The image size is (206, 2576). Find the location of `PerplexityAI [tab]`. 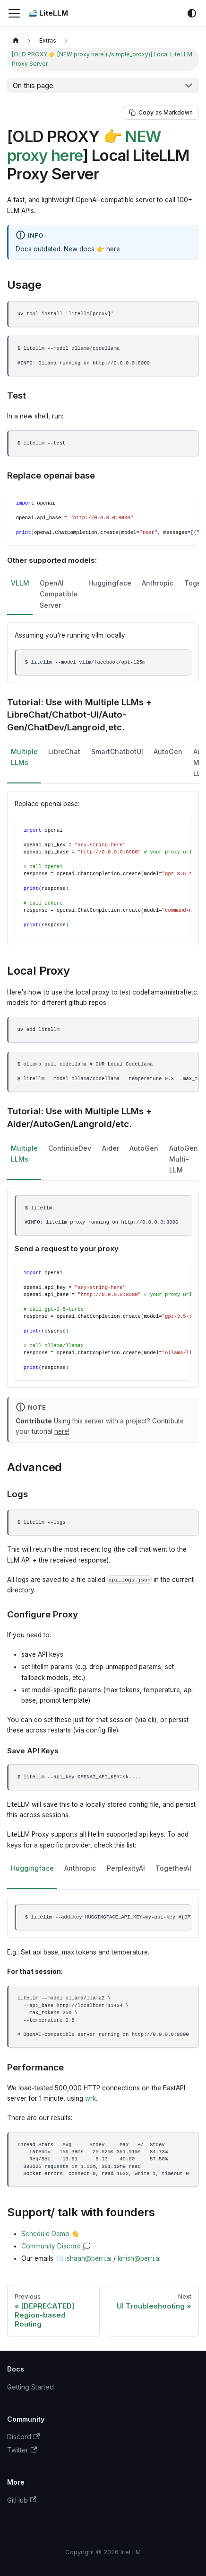

PerplexityAI [tab] is located at coordinates (126, 1868).